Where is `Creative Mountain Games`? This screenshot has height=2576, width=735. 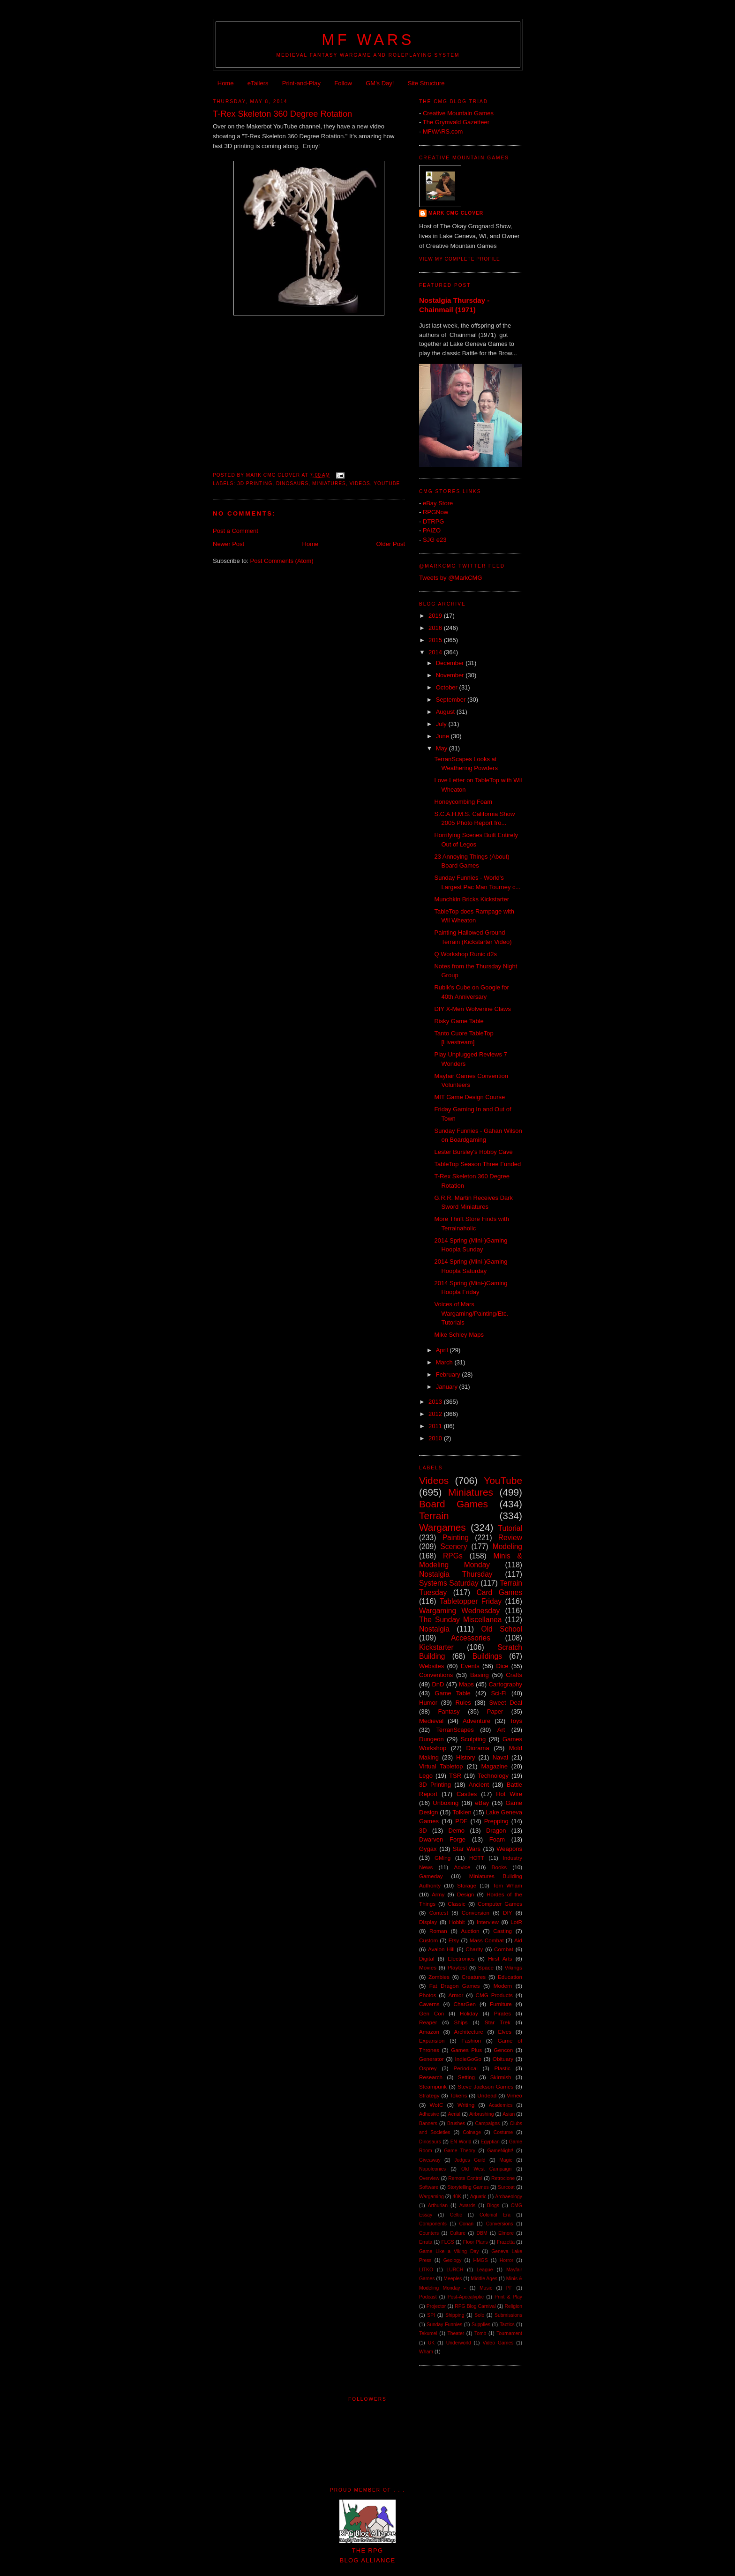
Creative Mountain Games is located at coordinates (458, 113).